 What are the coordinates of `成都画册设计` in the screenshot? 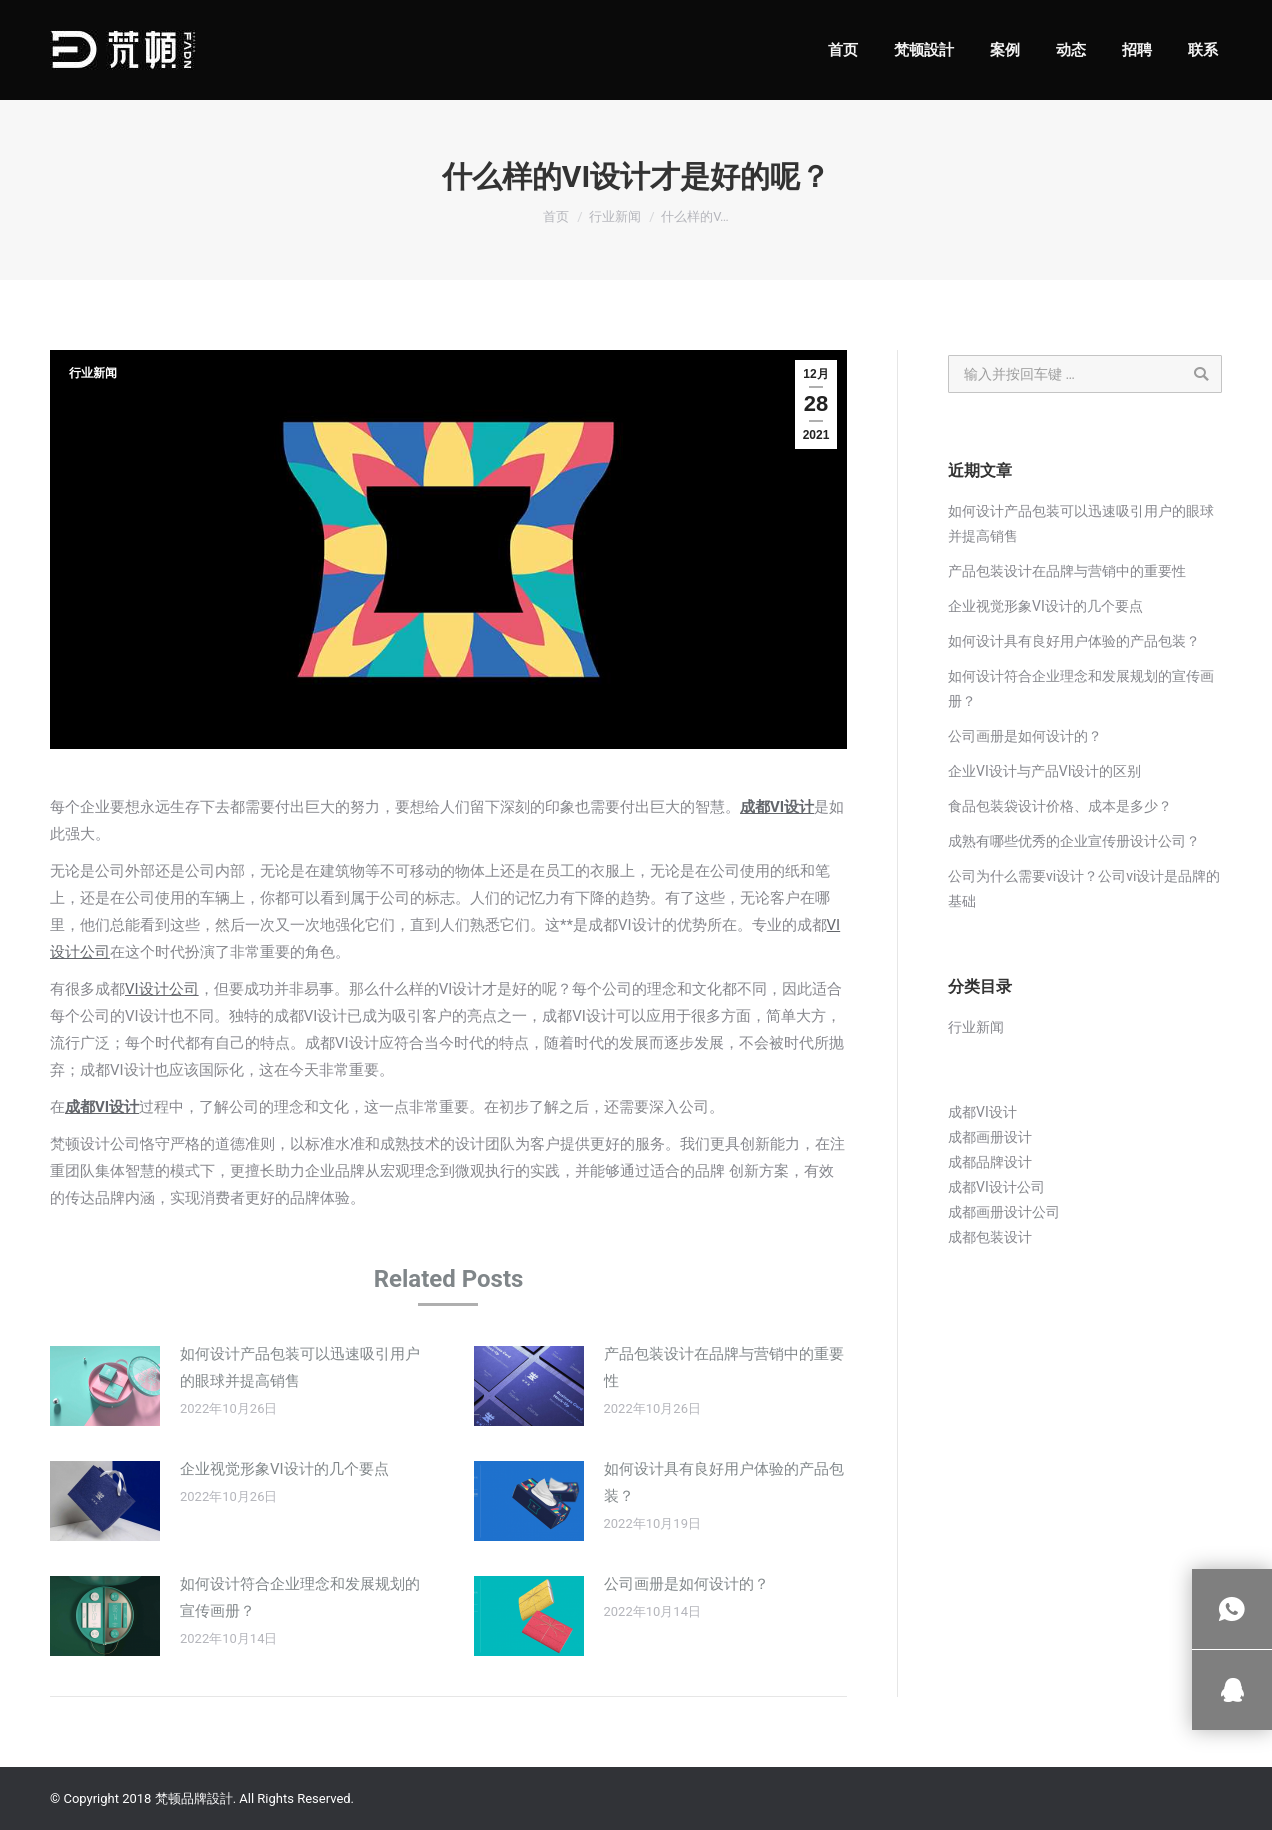 It's located at (990, 1137).